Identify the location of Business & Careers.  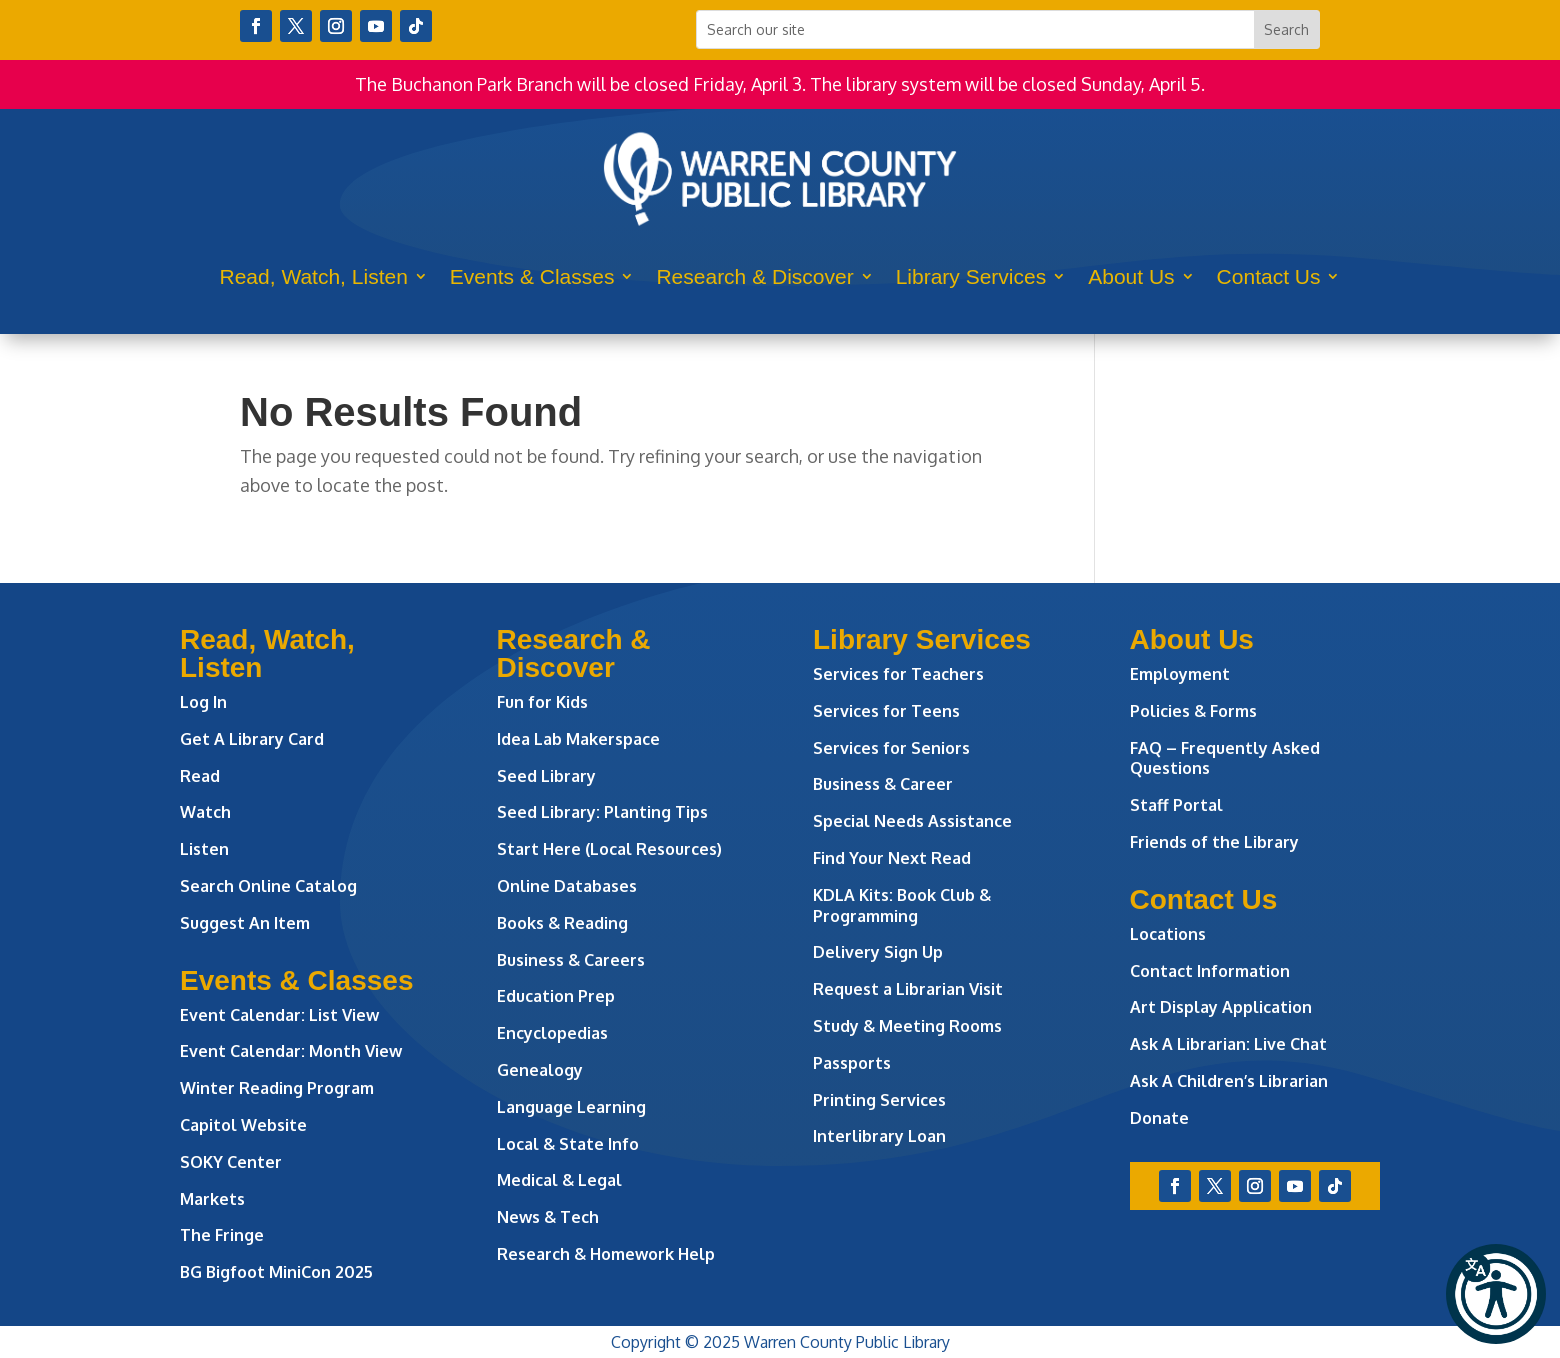
(571, 960).